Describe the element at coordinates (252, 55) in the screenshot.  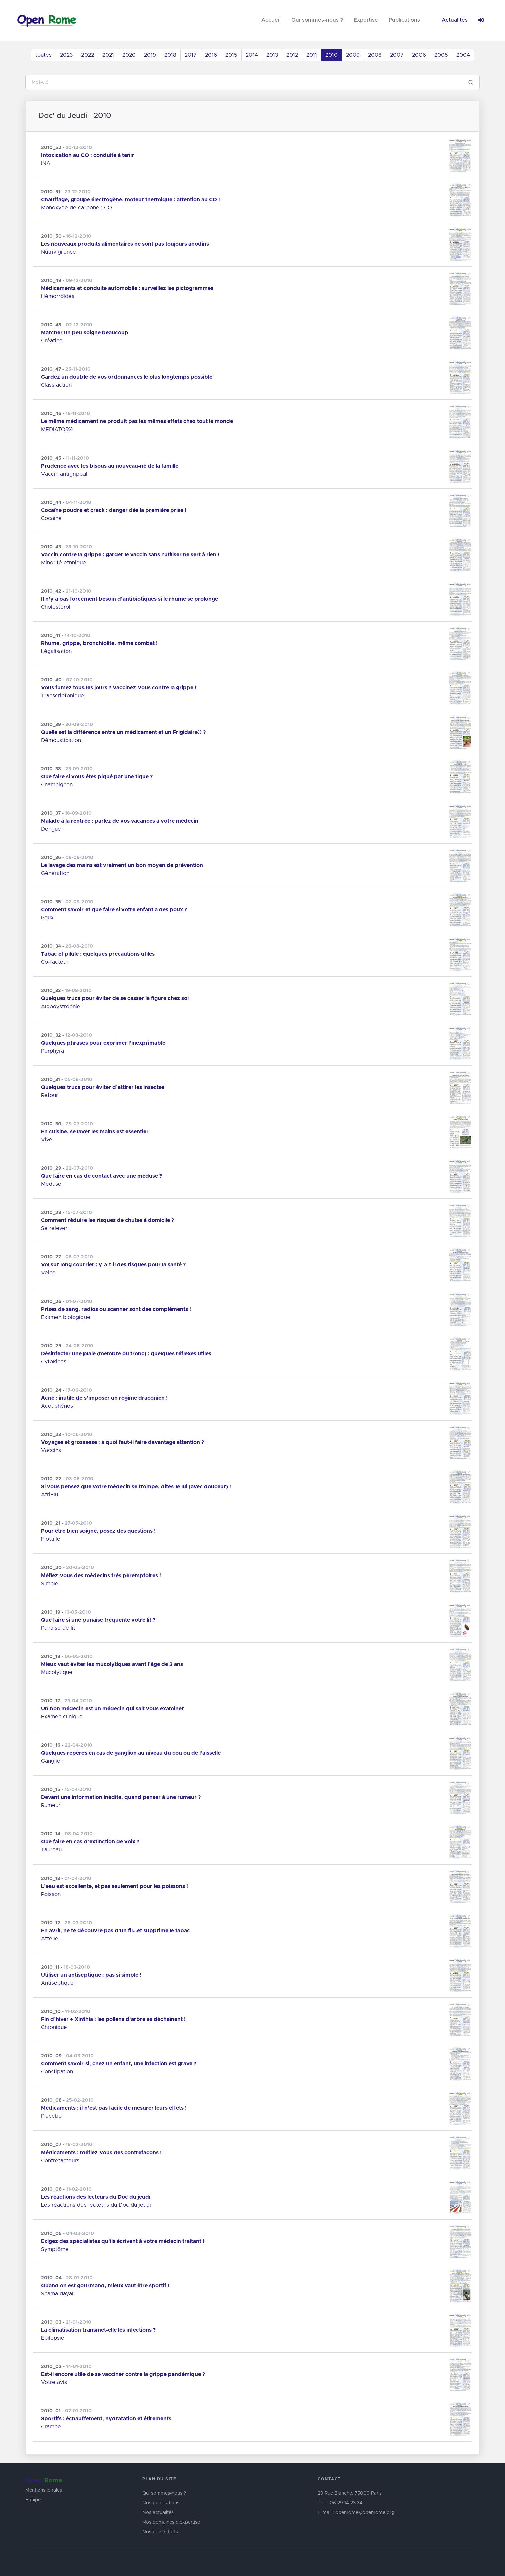
I see `2014` at that location.